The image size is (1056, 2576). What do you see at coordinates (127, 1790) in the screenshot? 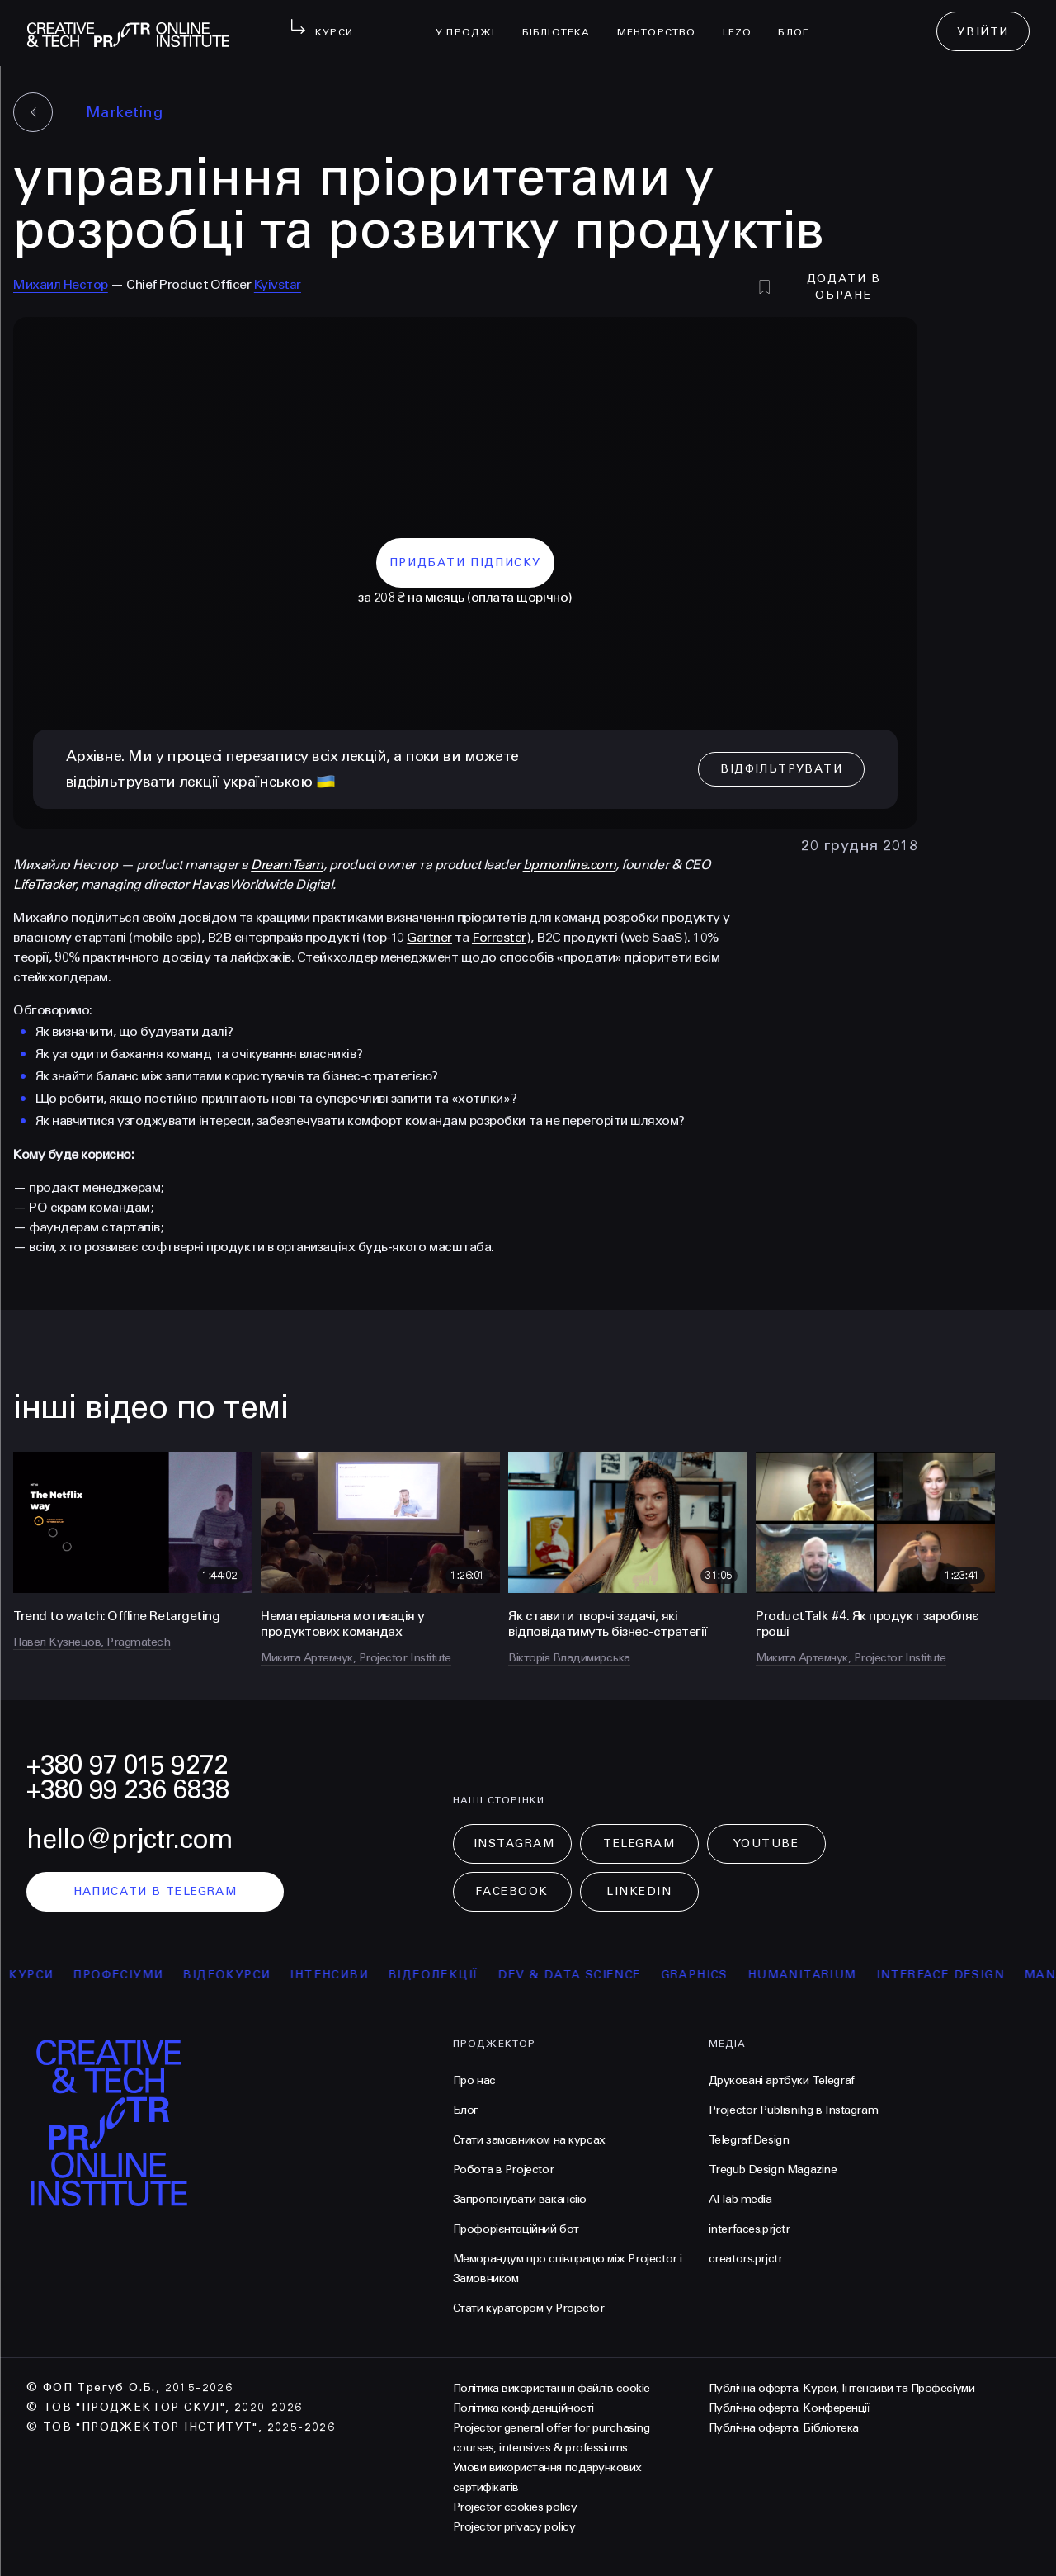
I see `+380 99 236 6838` at bounding box center [127, 1790].